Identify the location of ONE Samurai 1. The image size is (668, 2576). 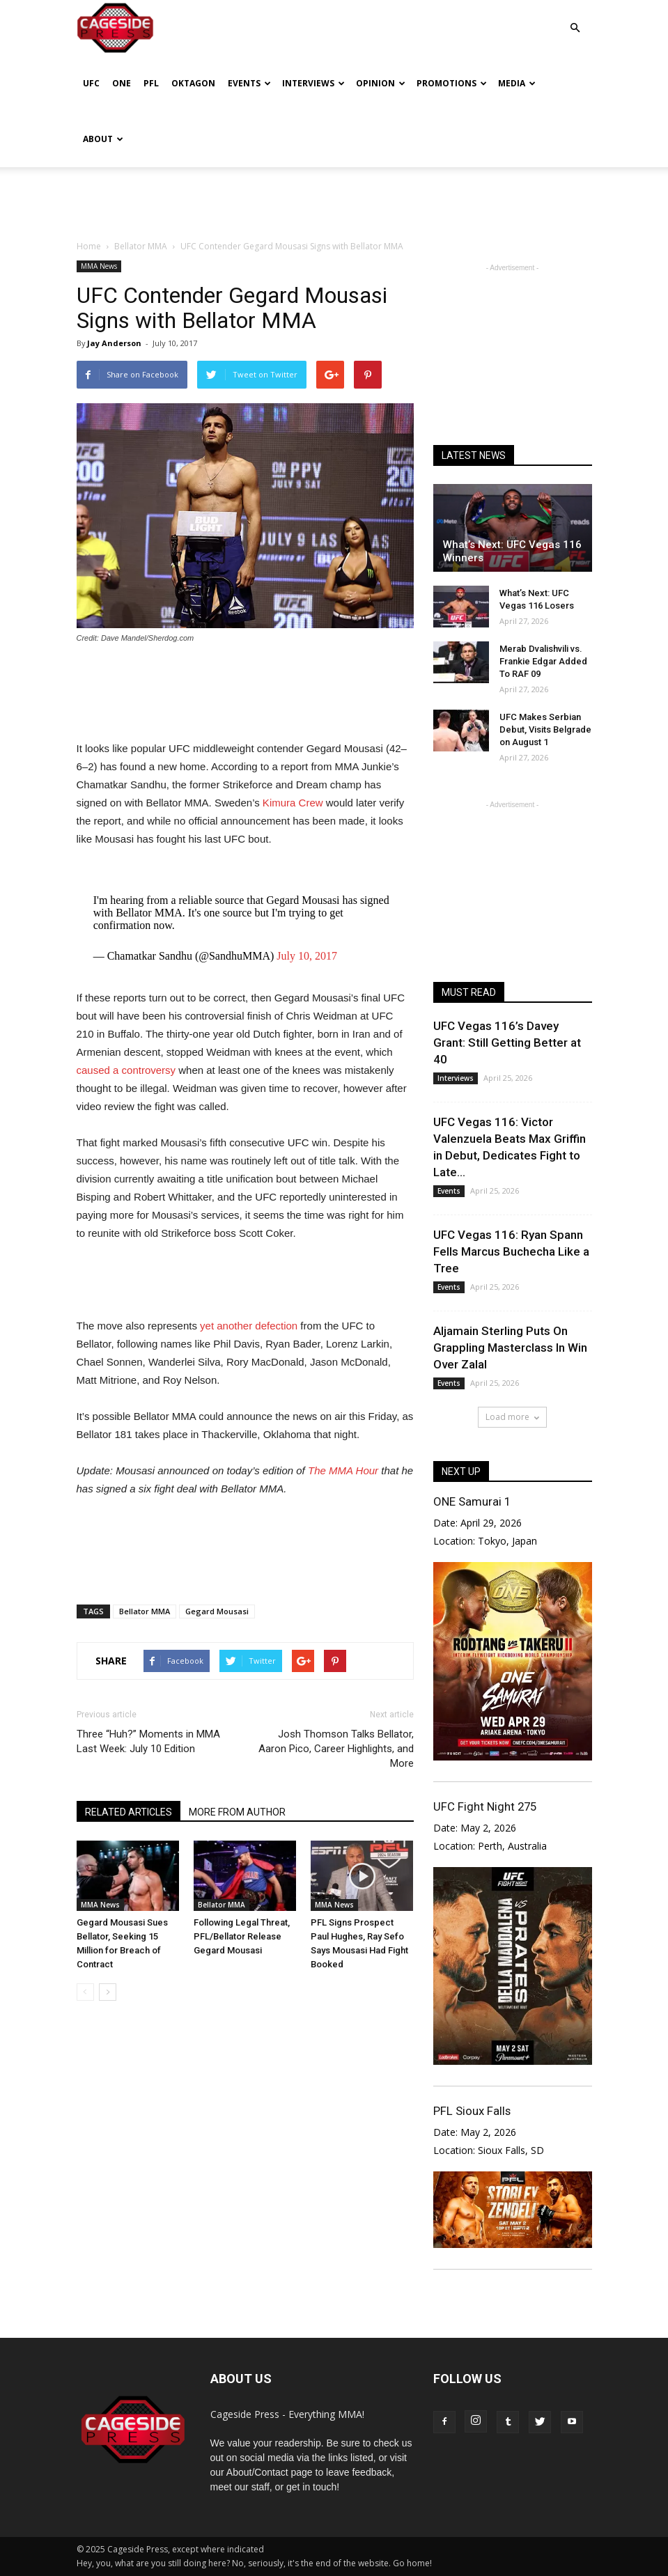
(472, 1501).